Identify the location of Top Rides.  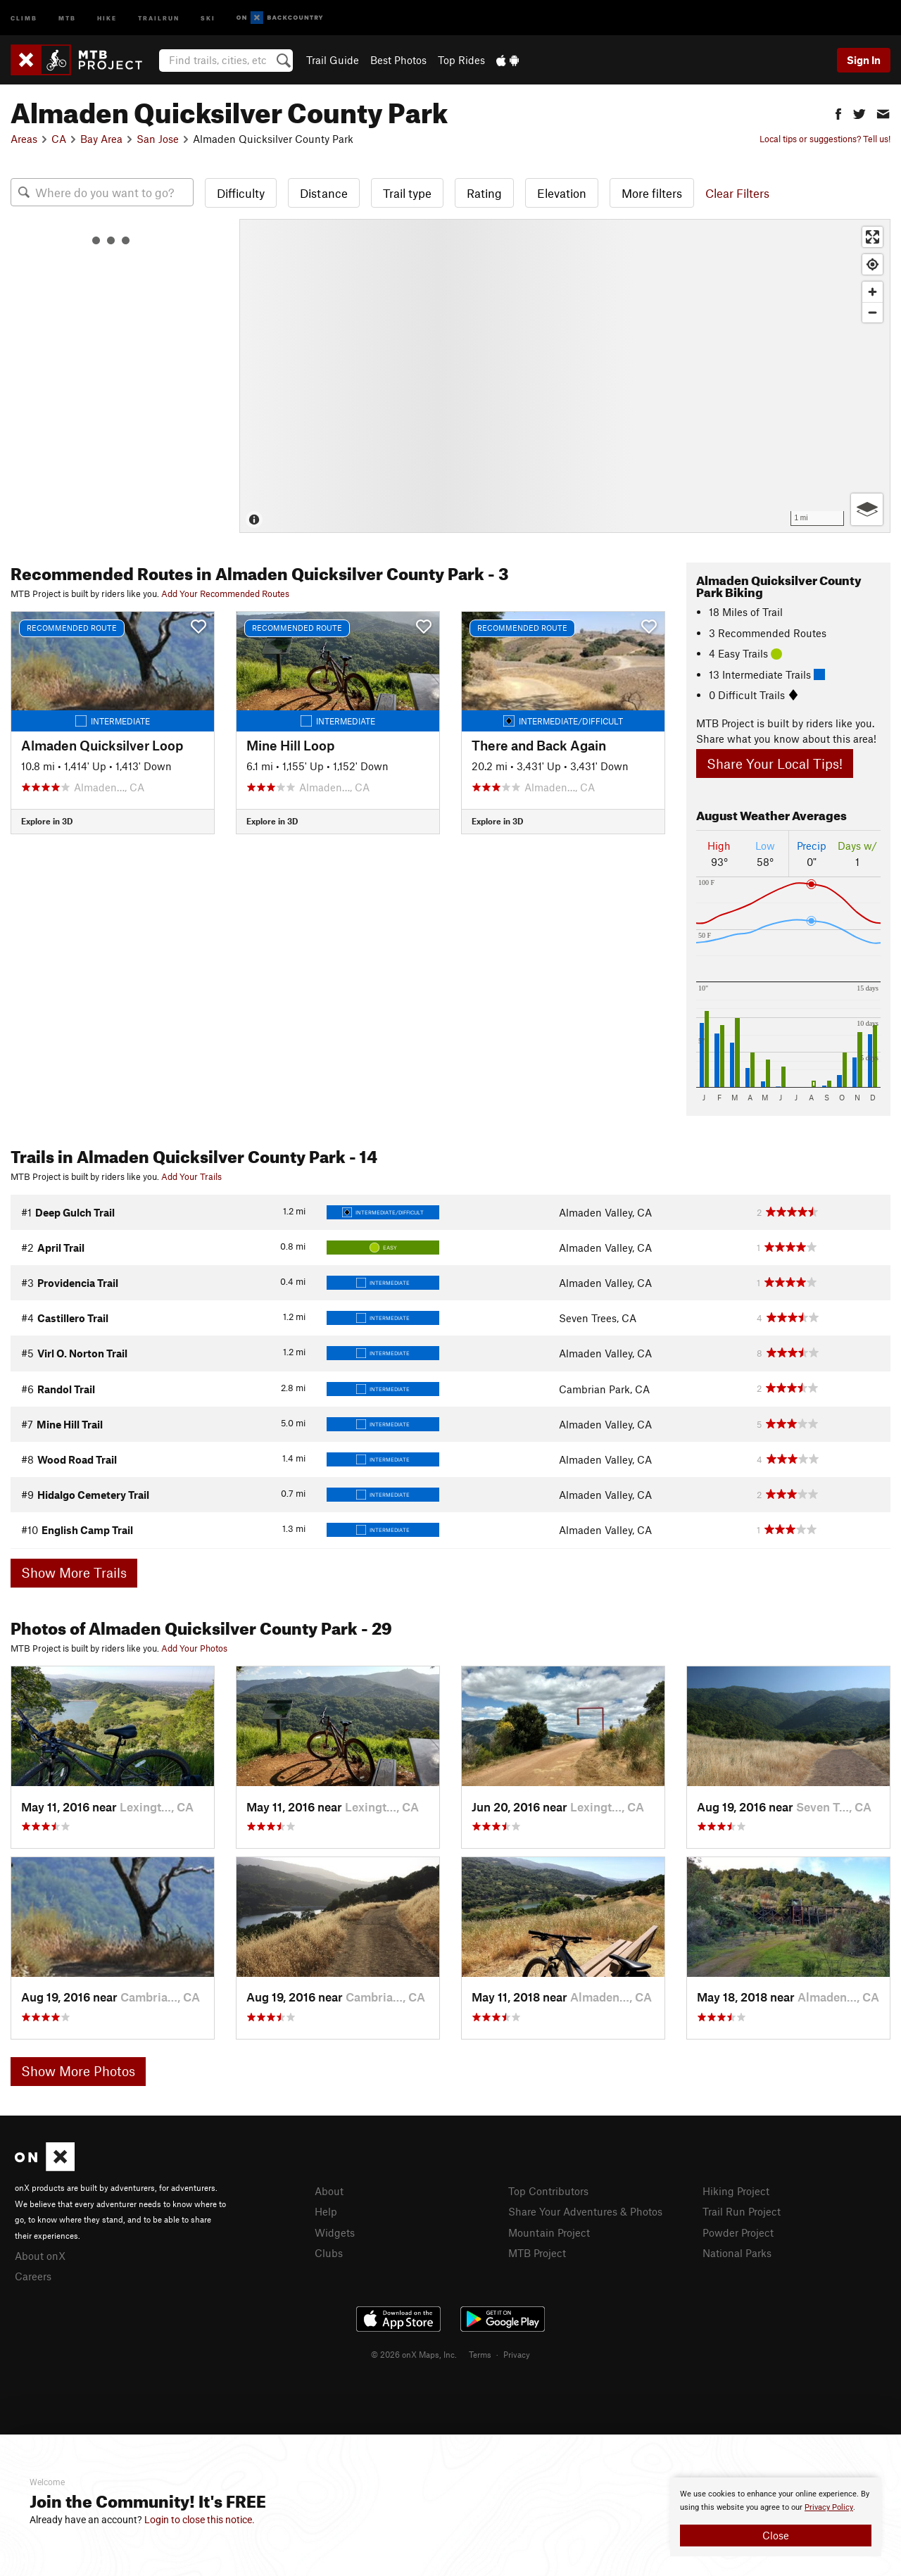
(461, 60).